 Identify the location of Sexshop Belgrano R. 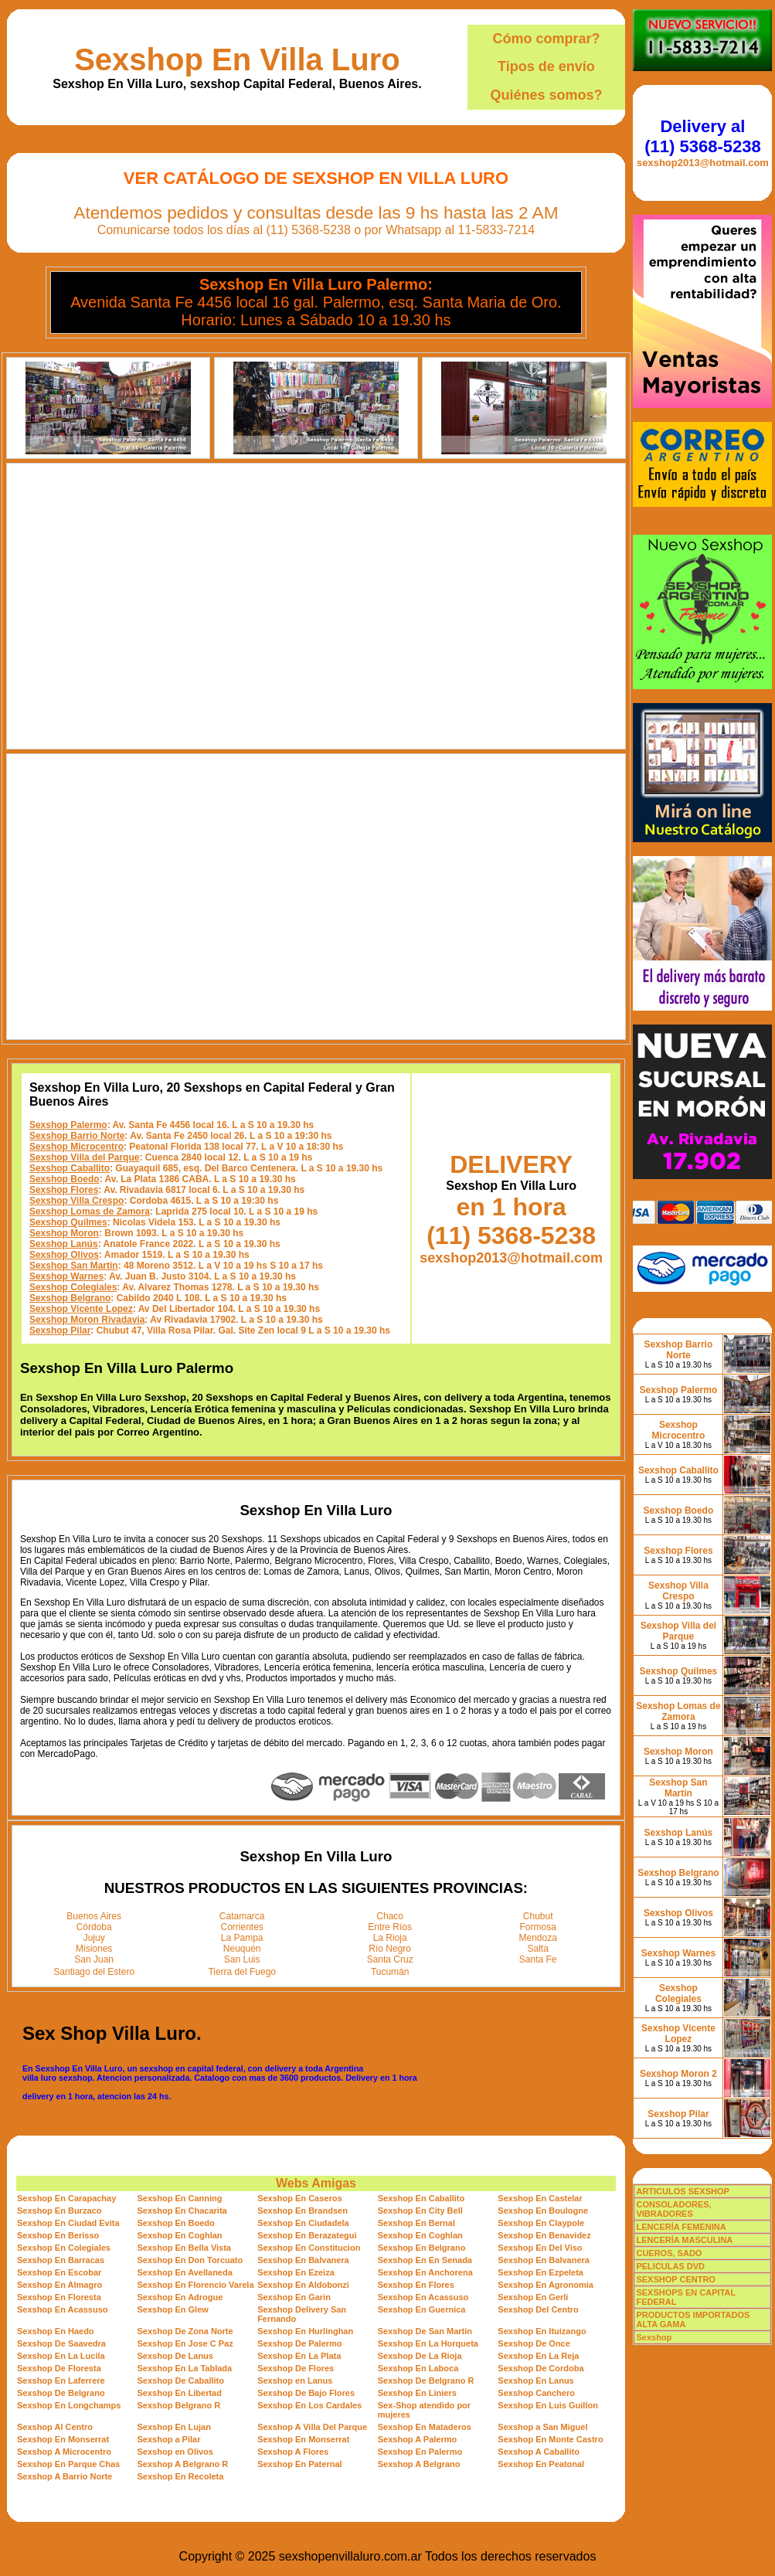
(179, 2405).